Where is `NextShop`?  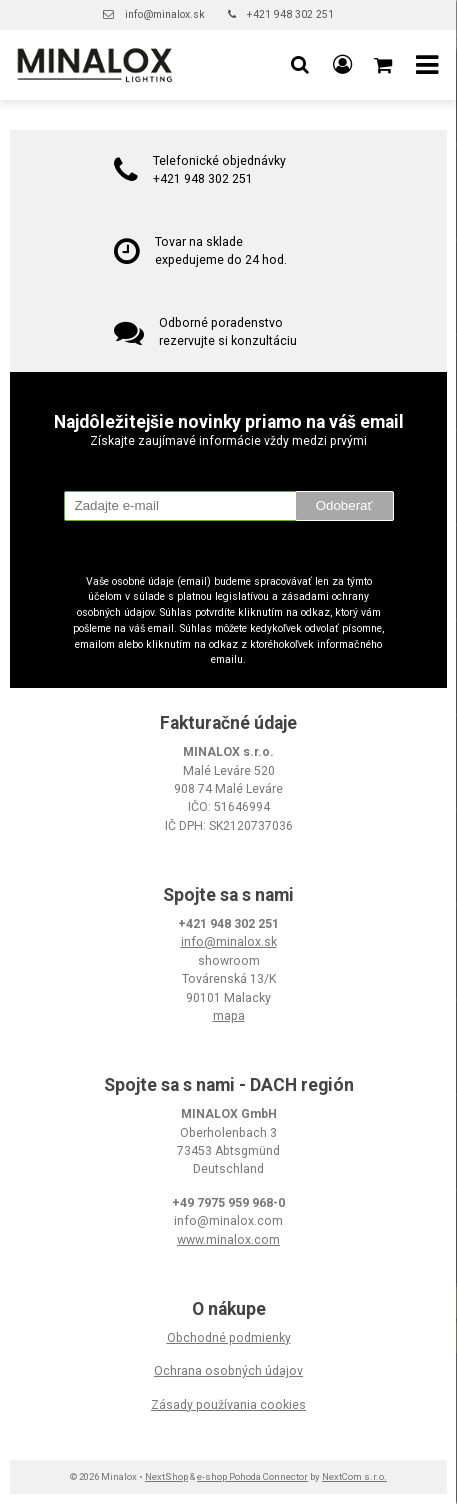 NextShop is located at coordinates (166, 1476).